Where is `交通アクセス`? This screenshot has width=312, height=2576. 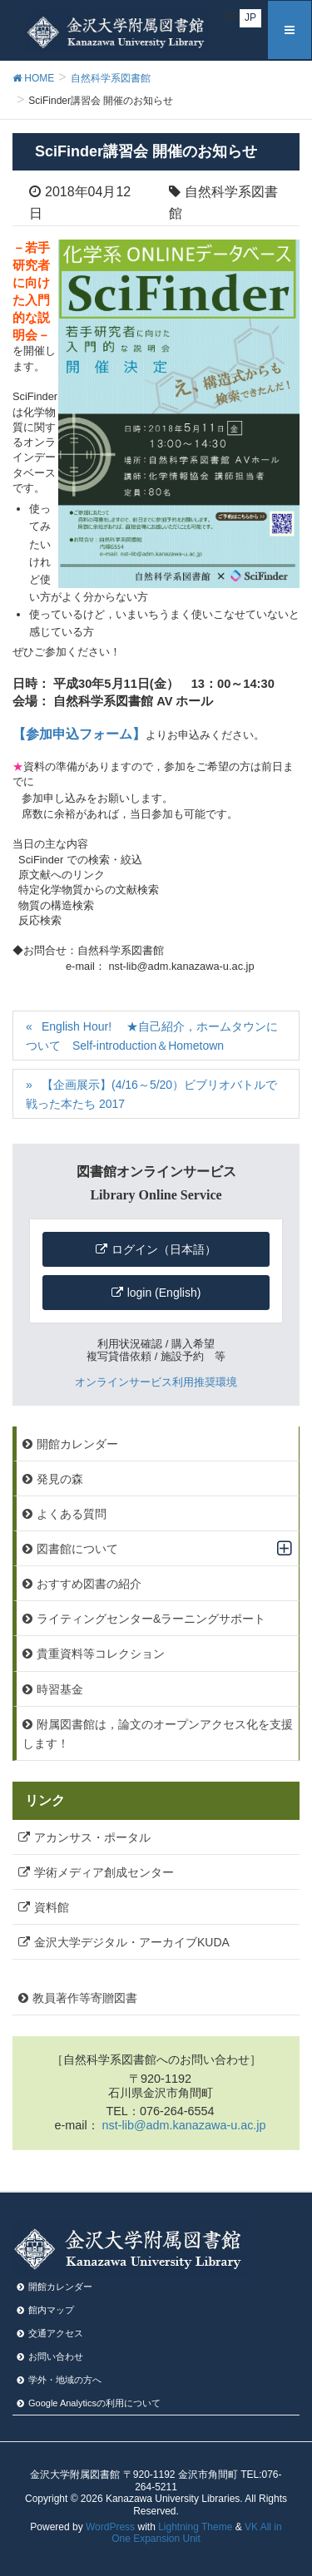
交通アクセス is located at coordinates (55, 2333).